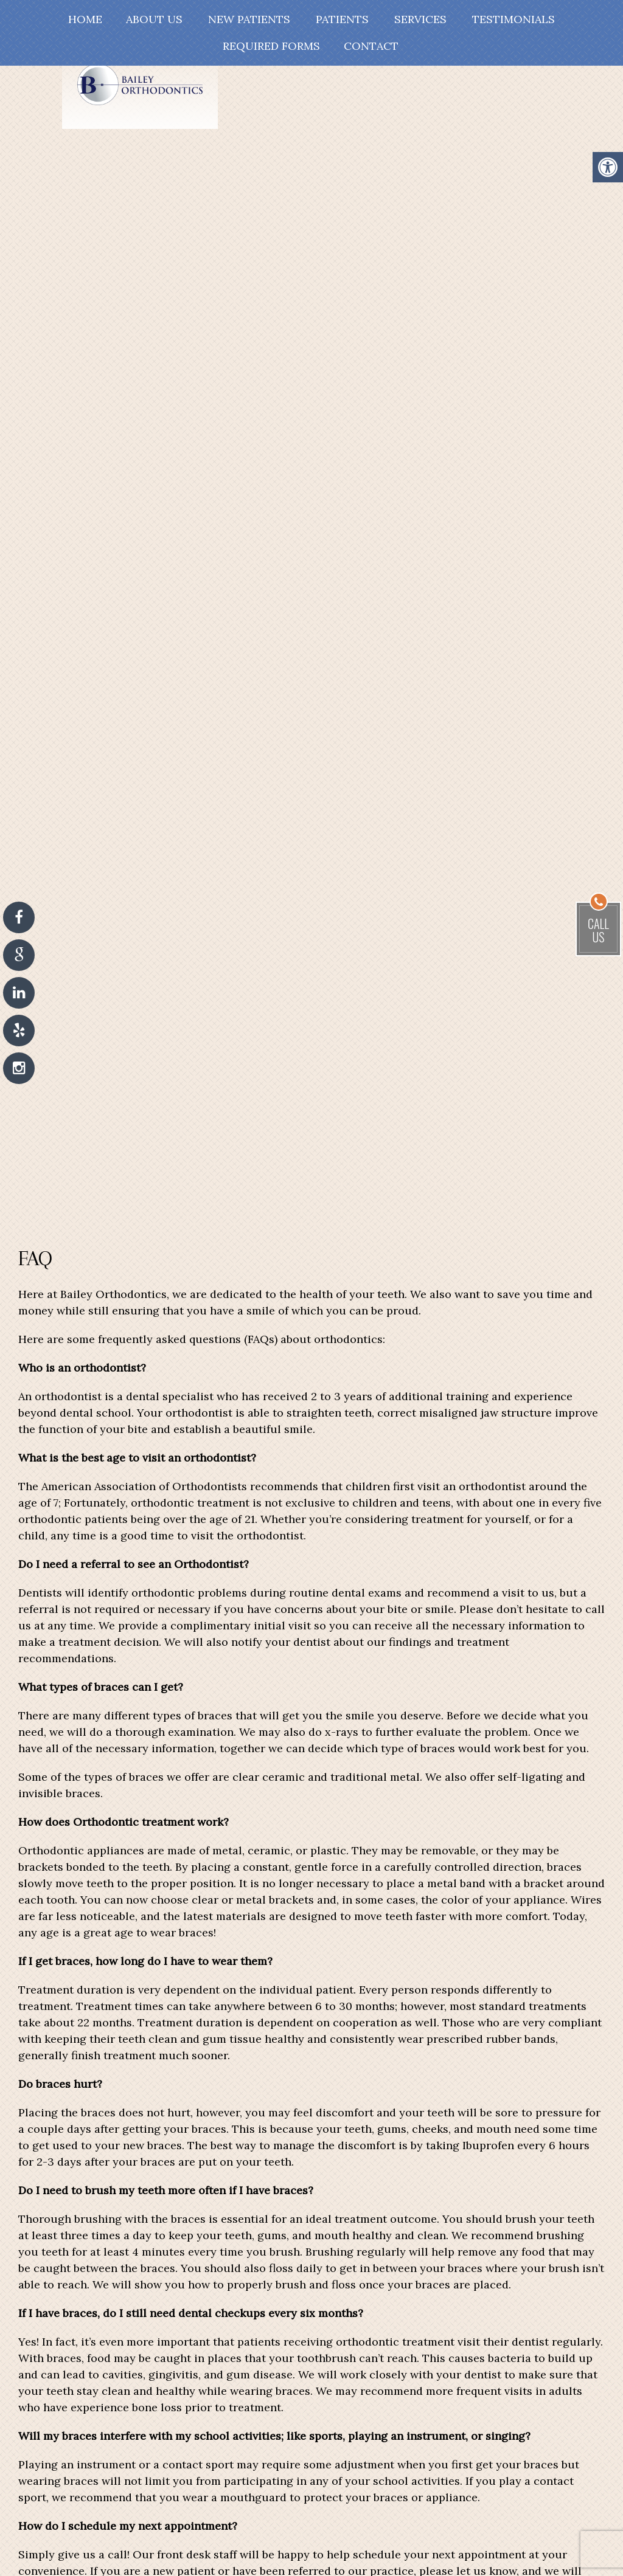 Image resolution: width=623 pixels, height=2576 pixels. I want to click on New Patients, so click(249, 19).